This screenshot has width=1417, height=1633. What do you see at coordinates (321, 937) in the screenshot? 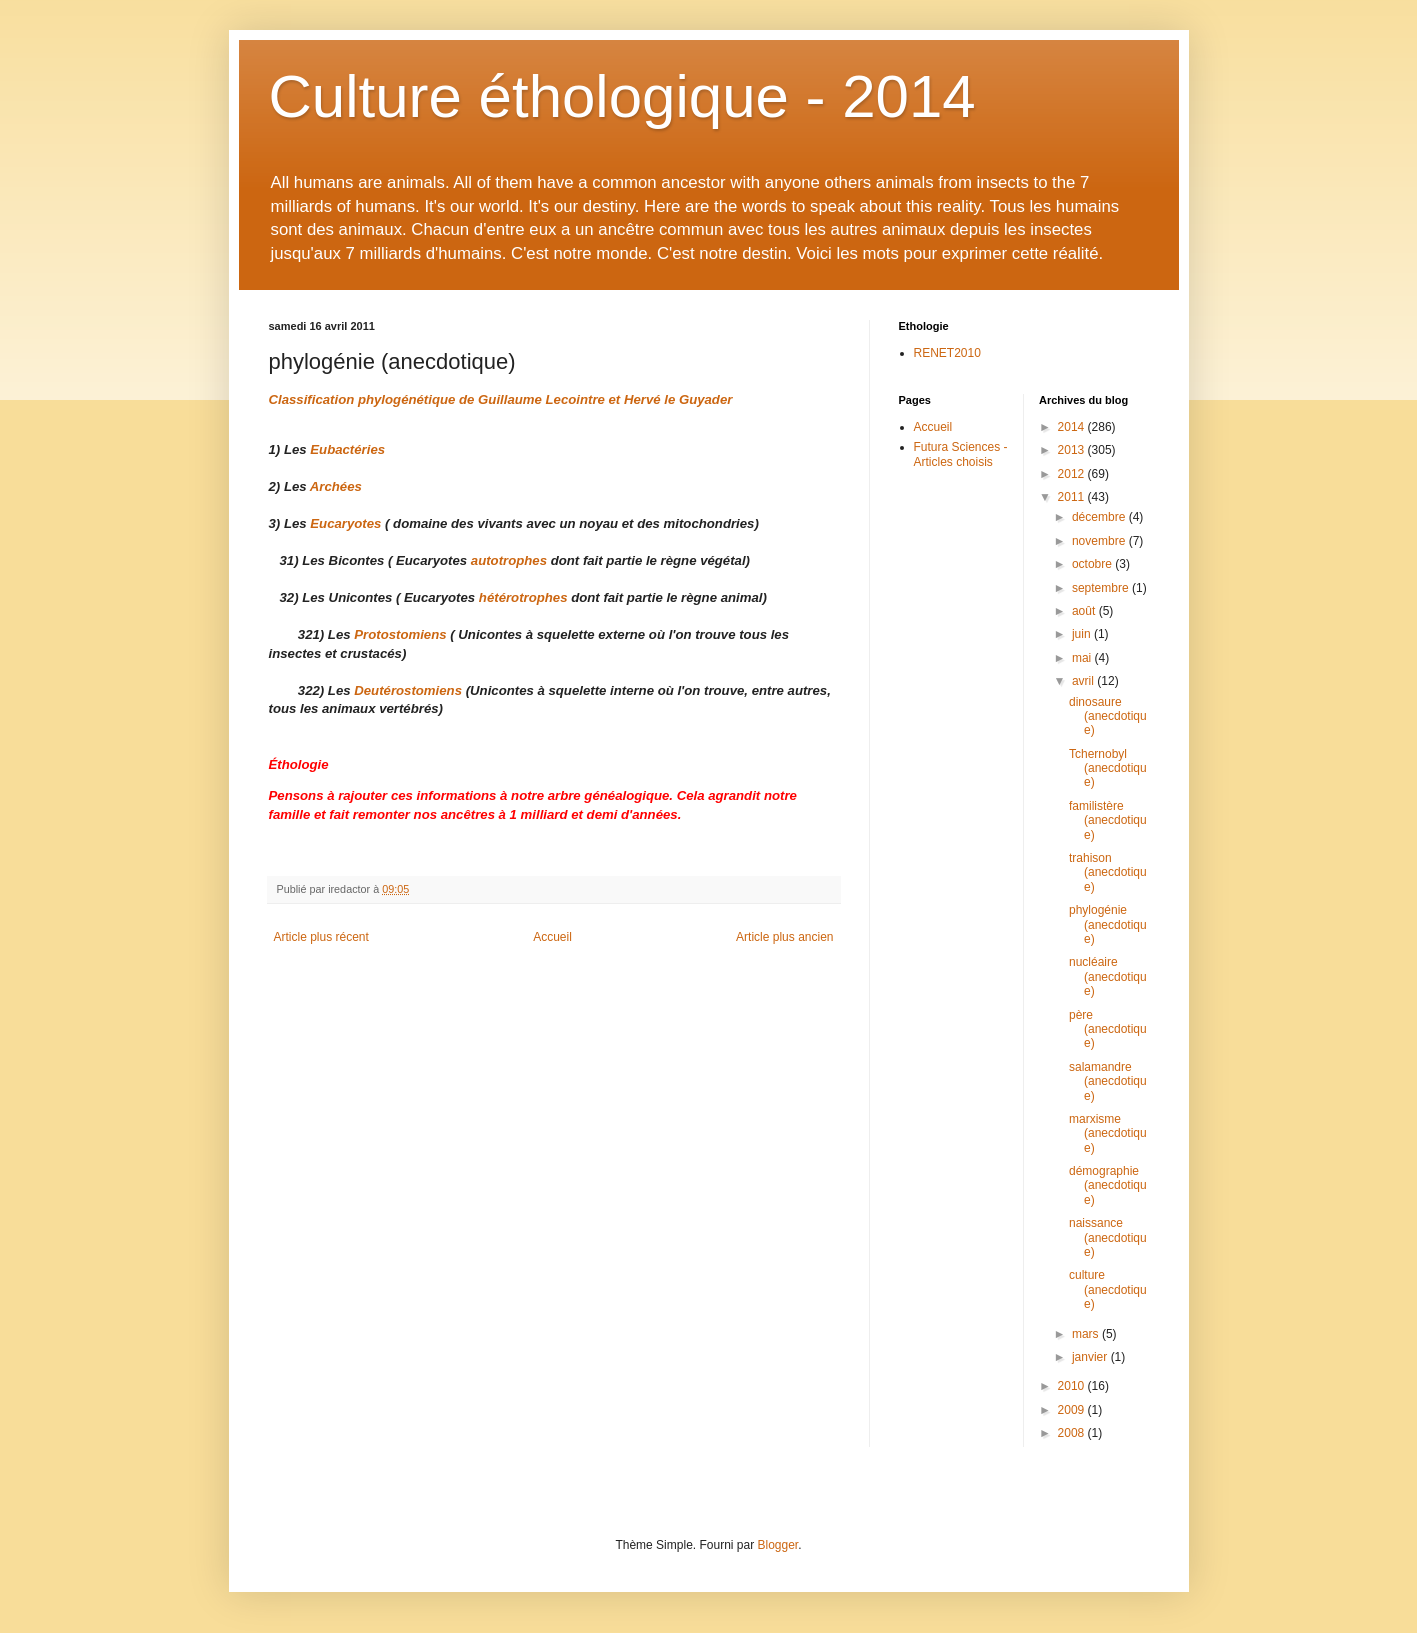
I see `Article plus récent` at bounding box center [321, 937].